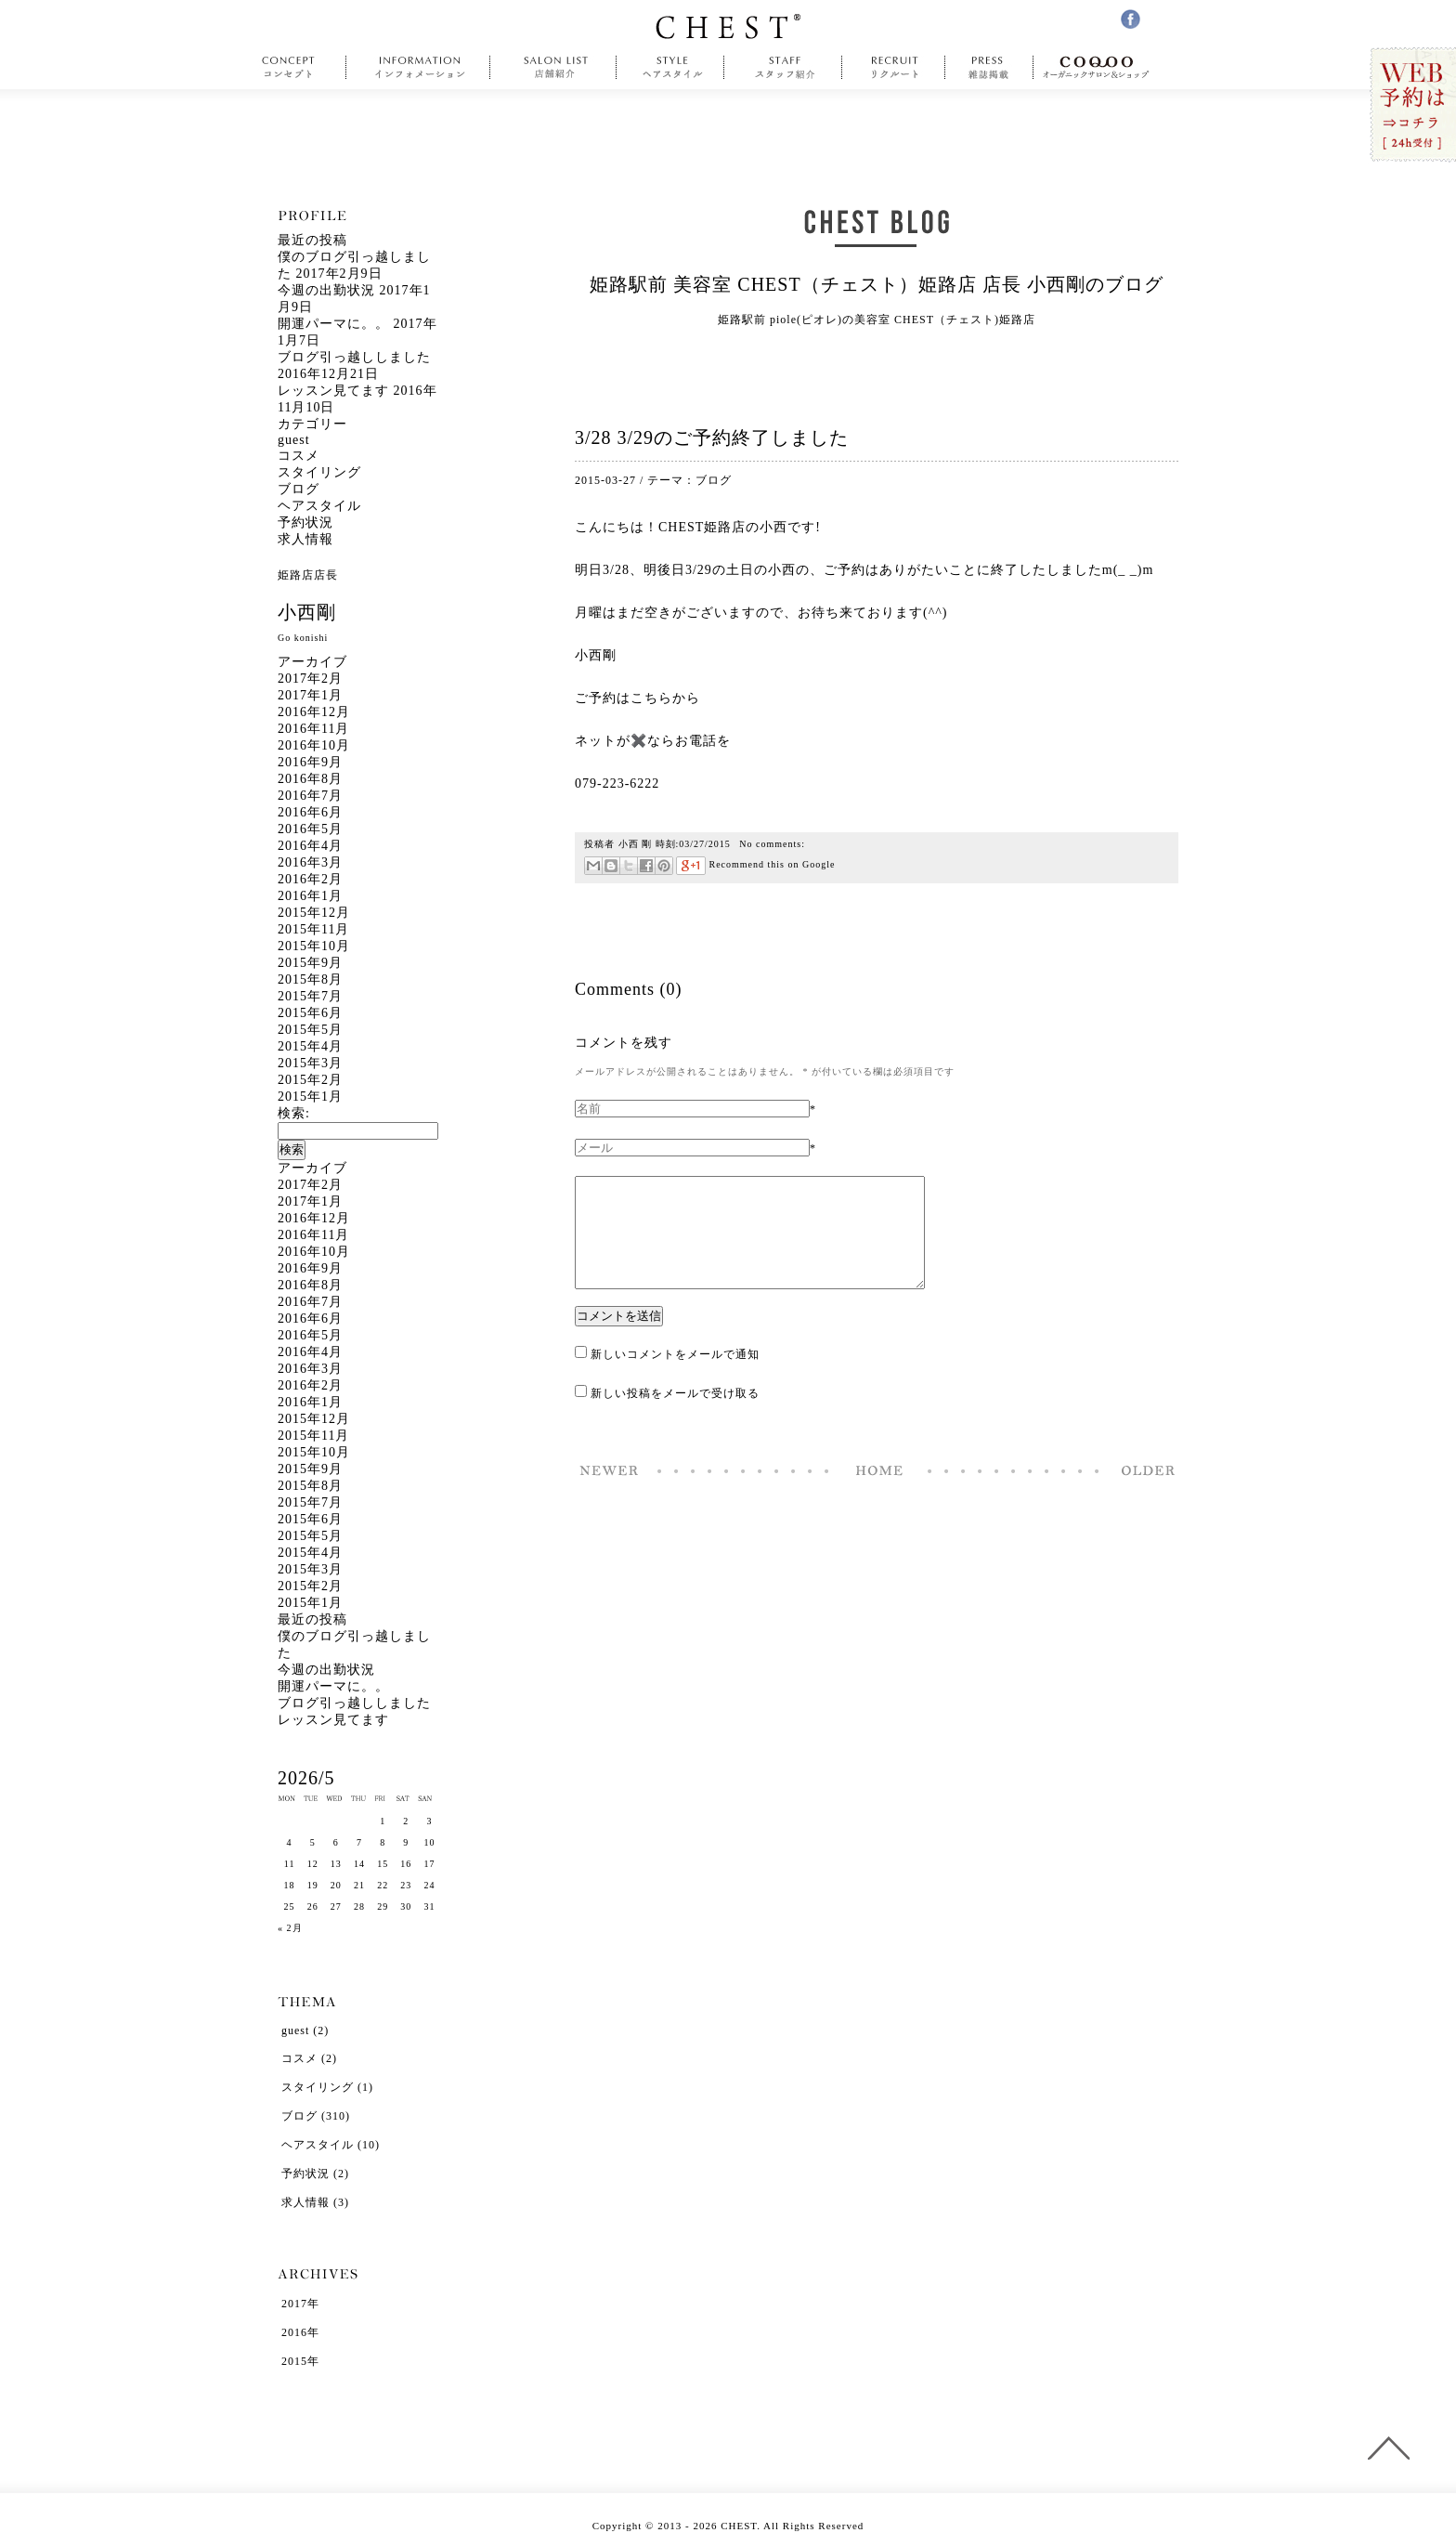 The width and height of the screenshot is (1456, 2546). Describe the element at coordinates (305, 539) in the screenshot. I see `求人情報` at that location.